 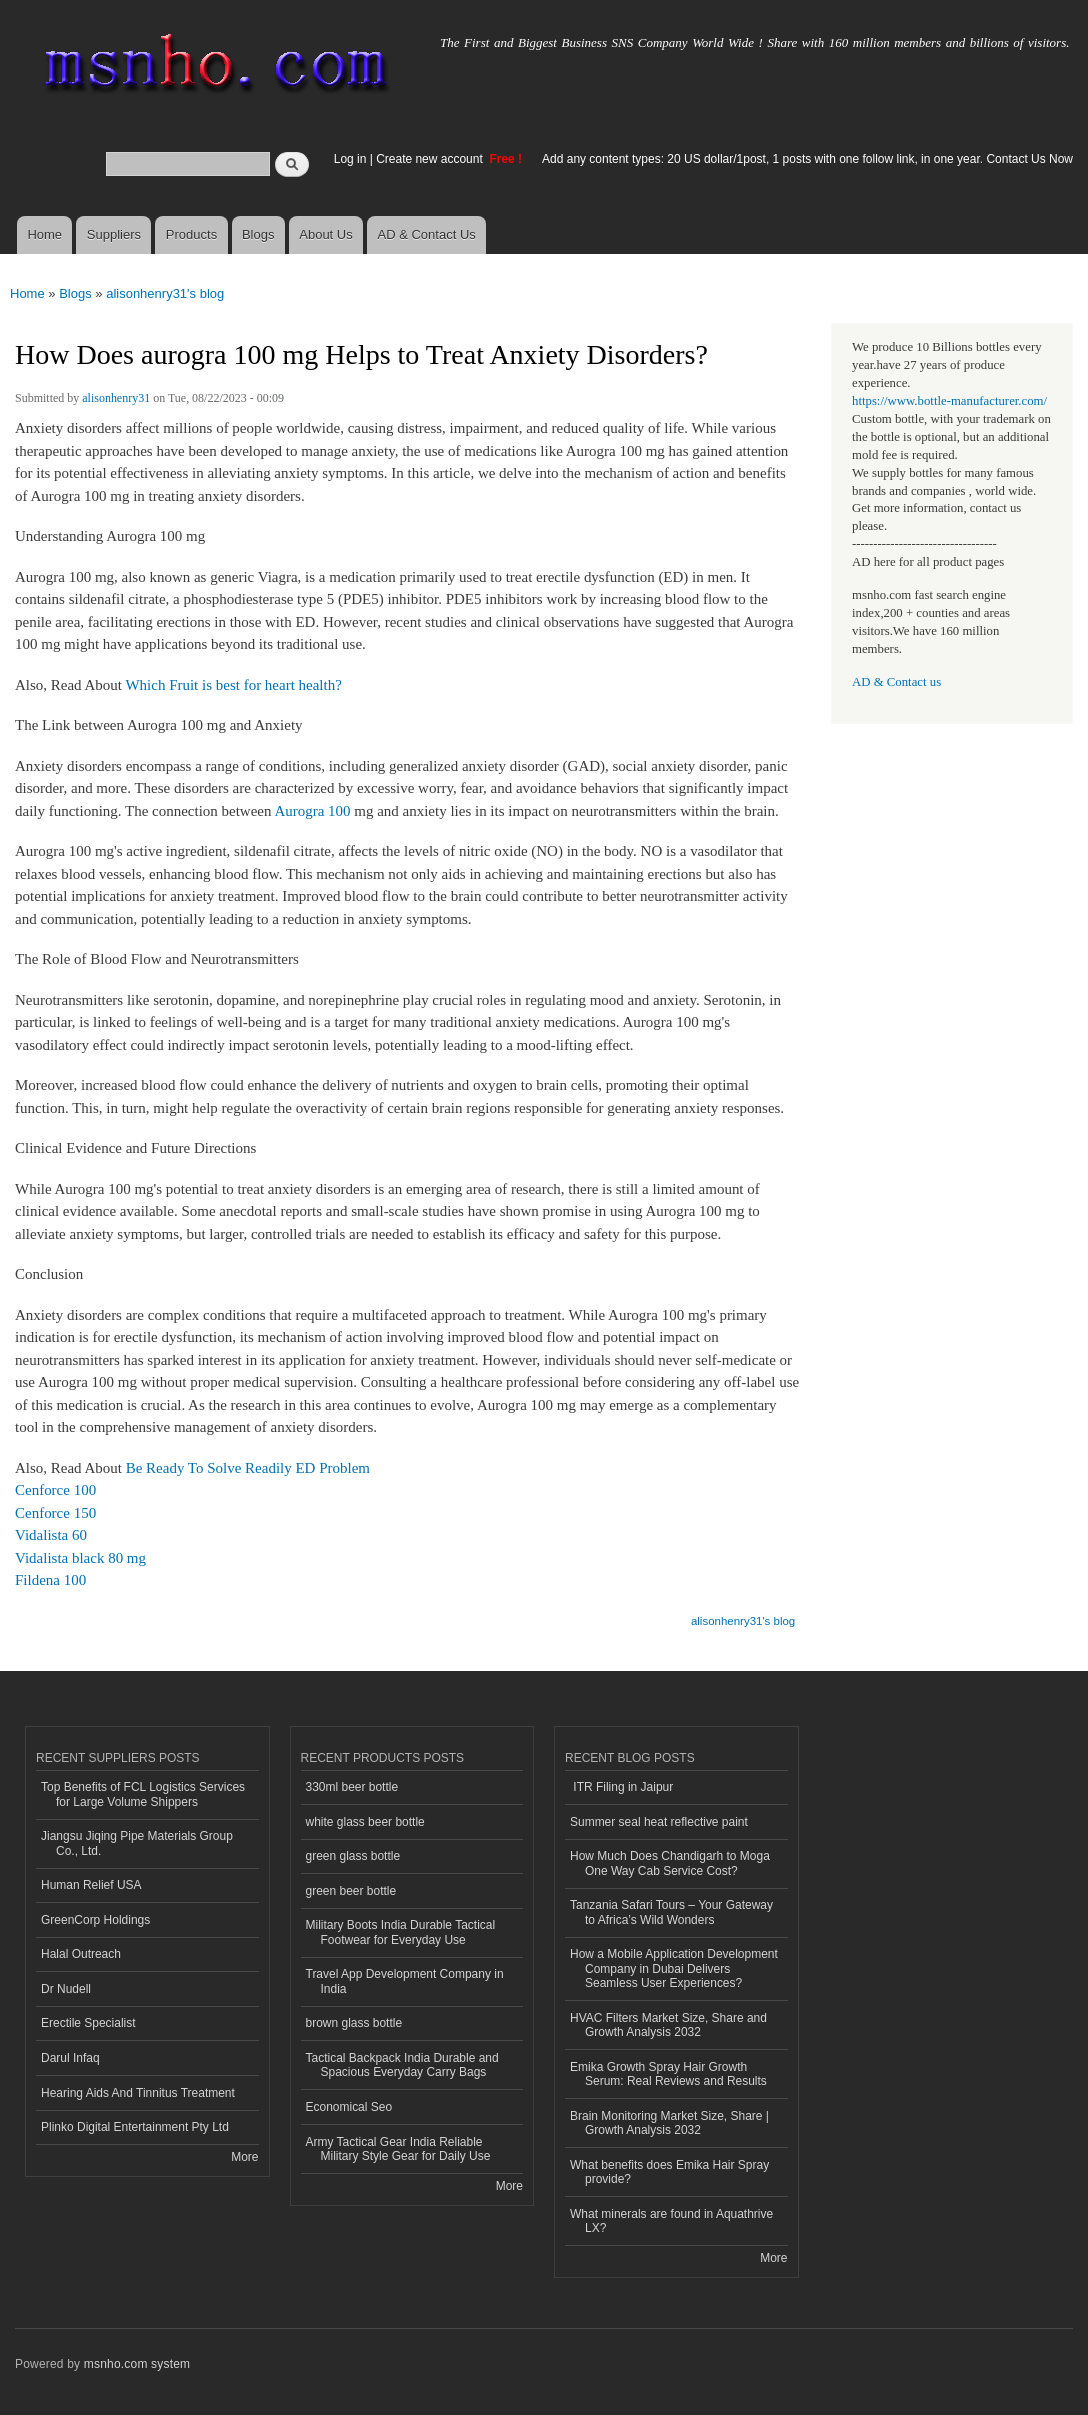 What do you see at coordinates (50, 1580) in the screenshot?
I see `Fildena 100` at bounding box center [50, 1580].